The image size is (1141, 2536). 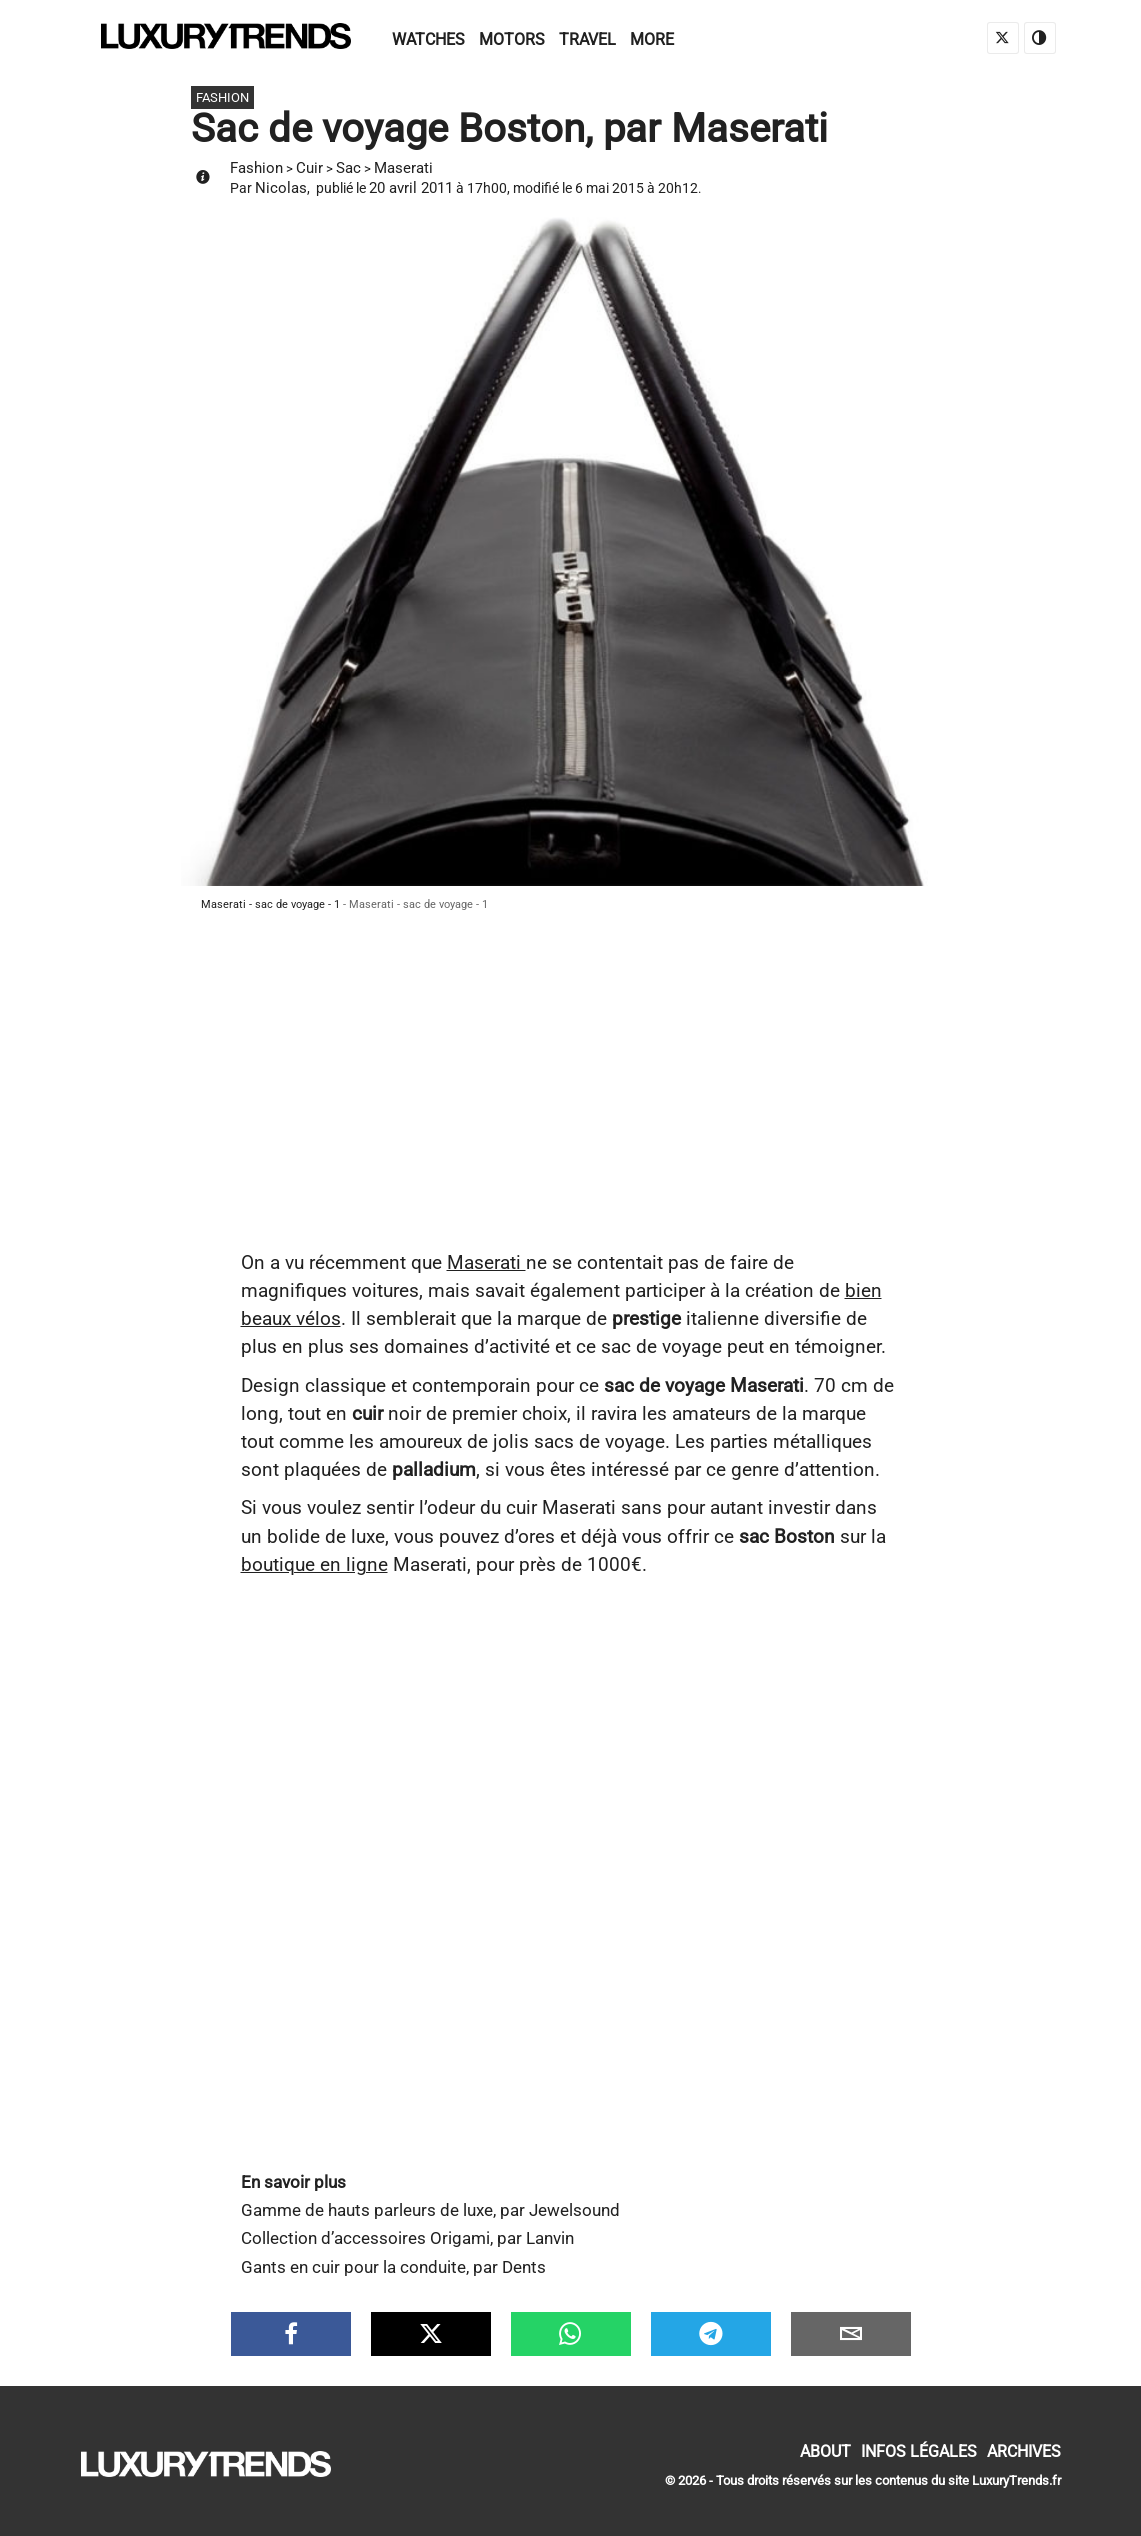 I want to click on Cuir, so click(x=309, y=168).